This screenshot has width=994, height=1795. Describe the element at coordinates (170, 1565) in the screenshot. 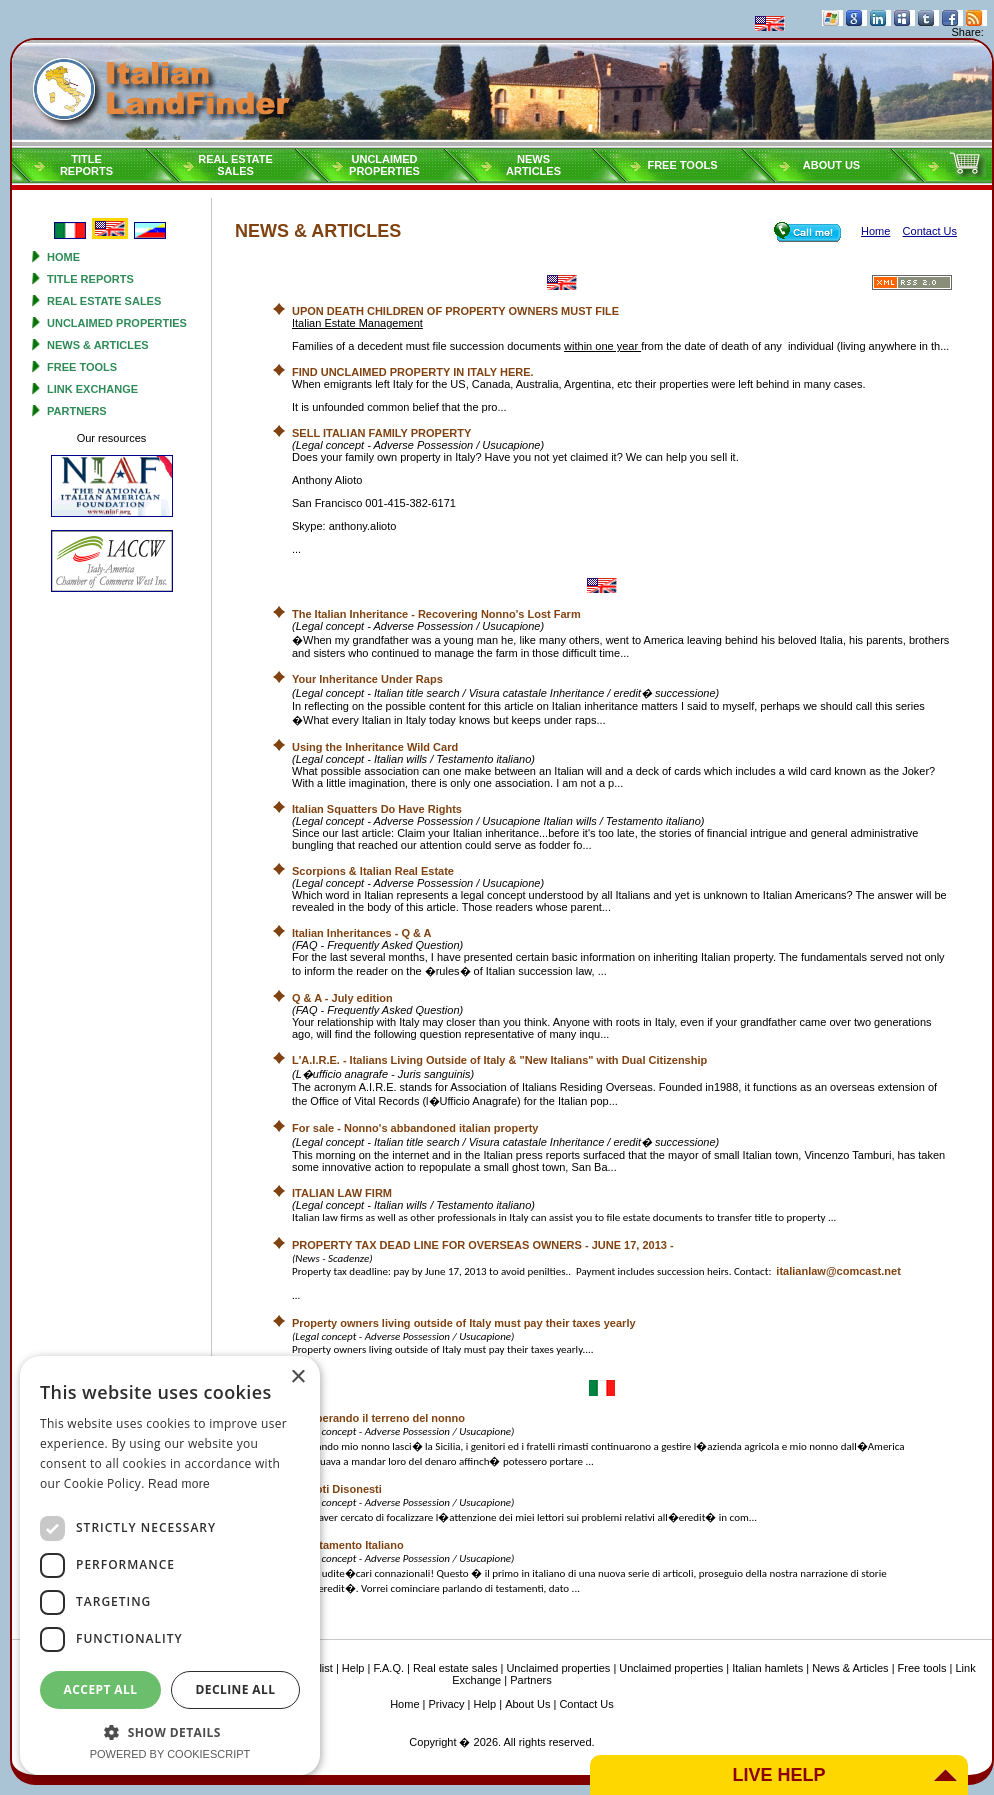

I see `[dialog]` at that location.